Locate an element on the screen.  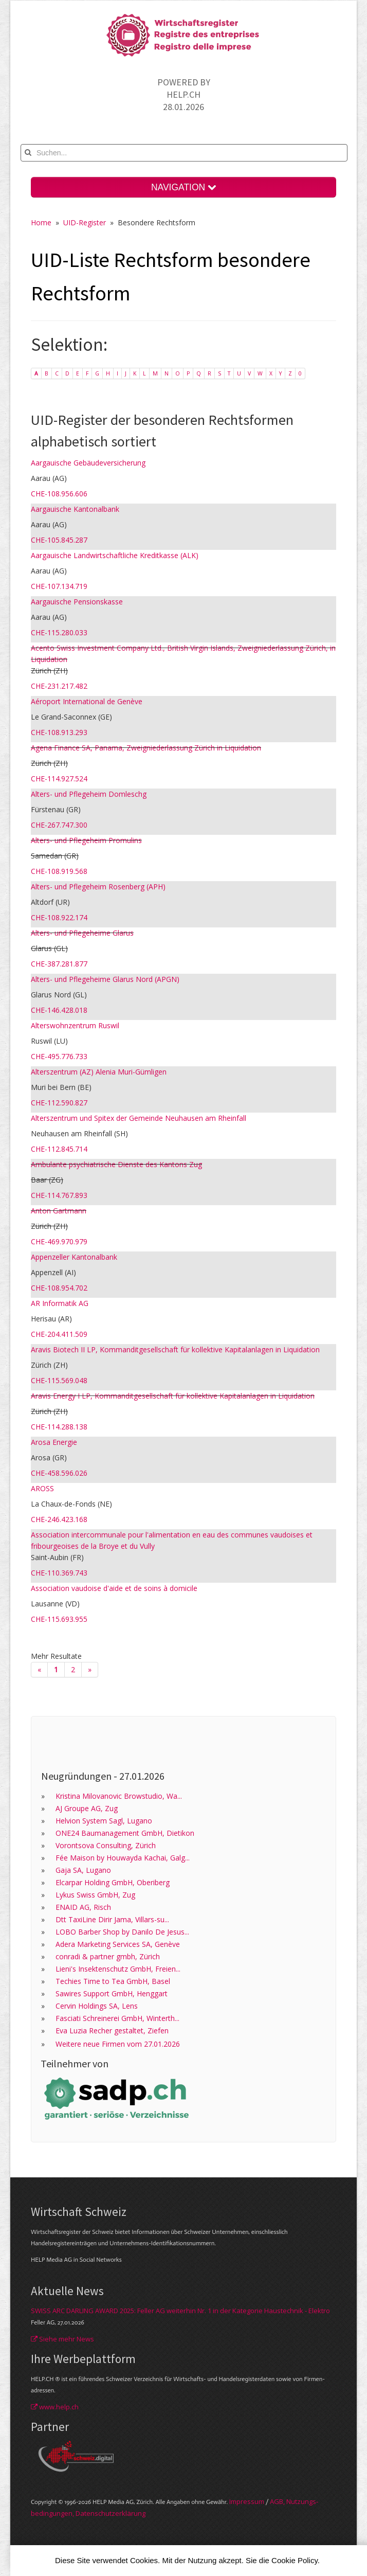
Ambulante psychiatrische Dienste des Kantons Zug is located at coordinates (116, 1164).